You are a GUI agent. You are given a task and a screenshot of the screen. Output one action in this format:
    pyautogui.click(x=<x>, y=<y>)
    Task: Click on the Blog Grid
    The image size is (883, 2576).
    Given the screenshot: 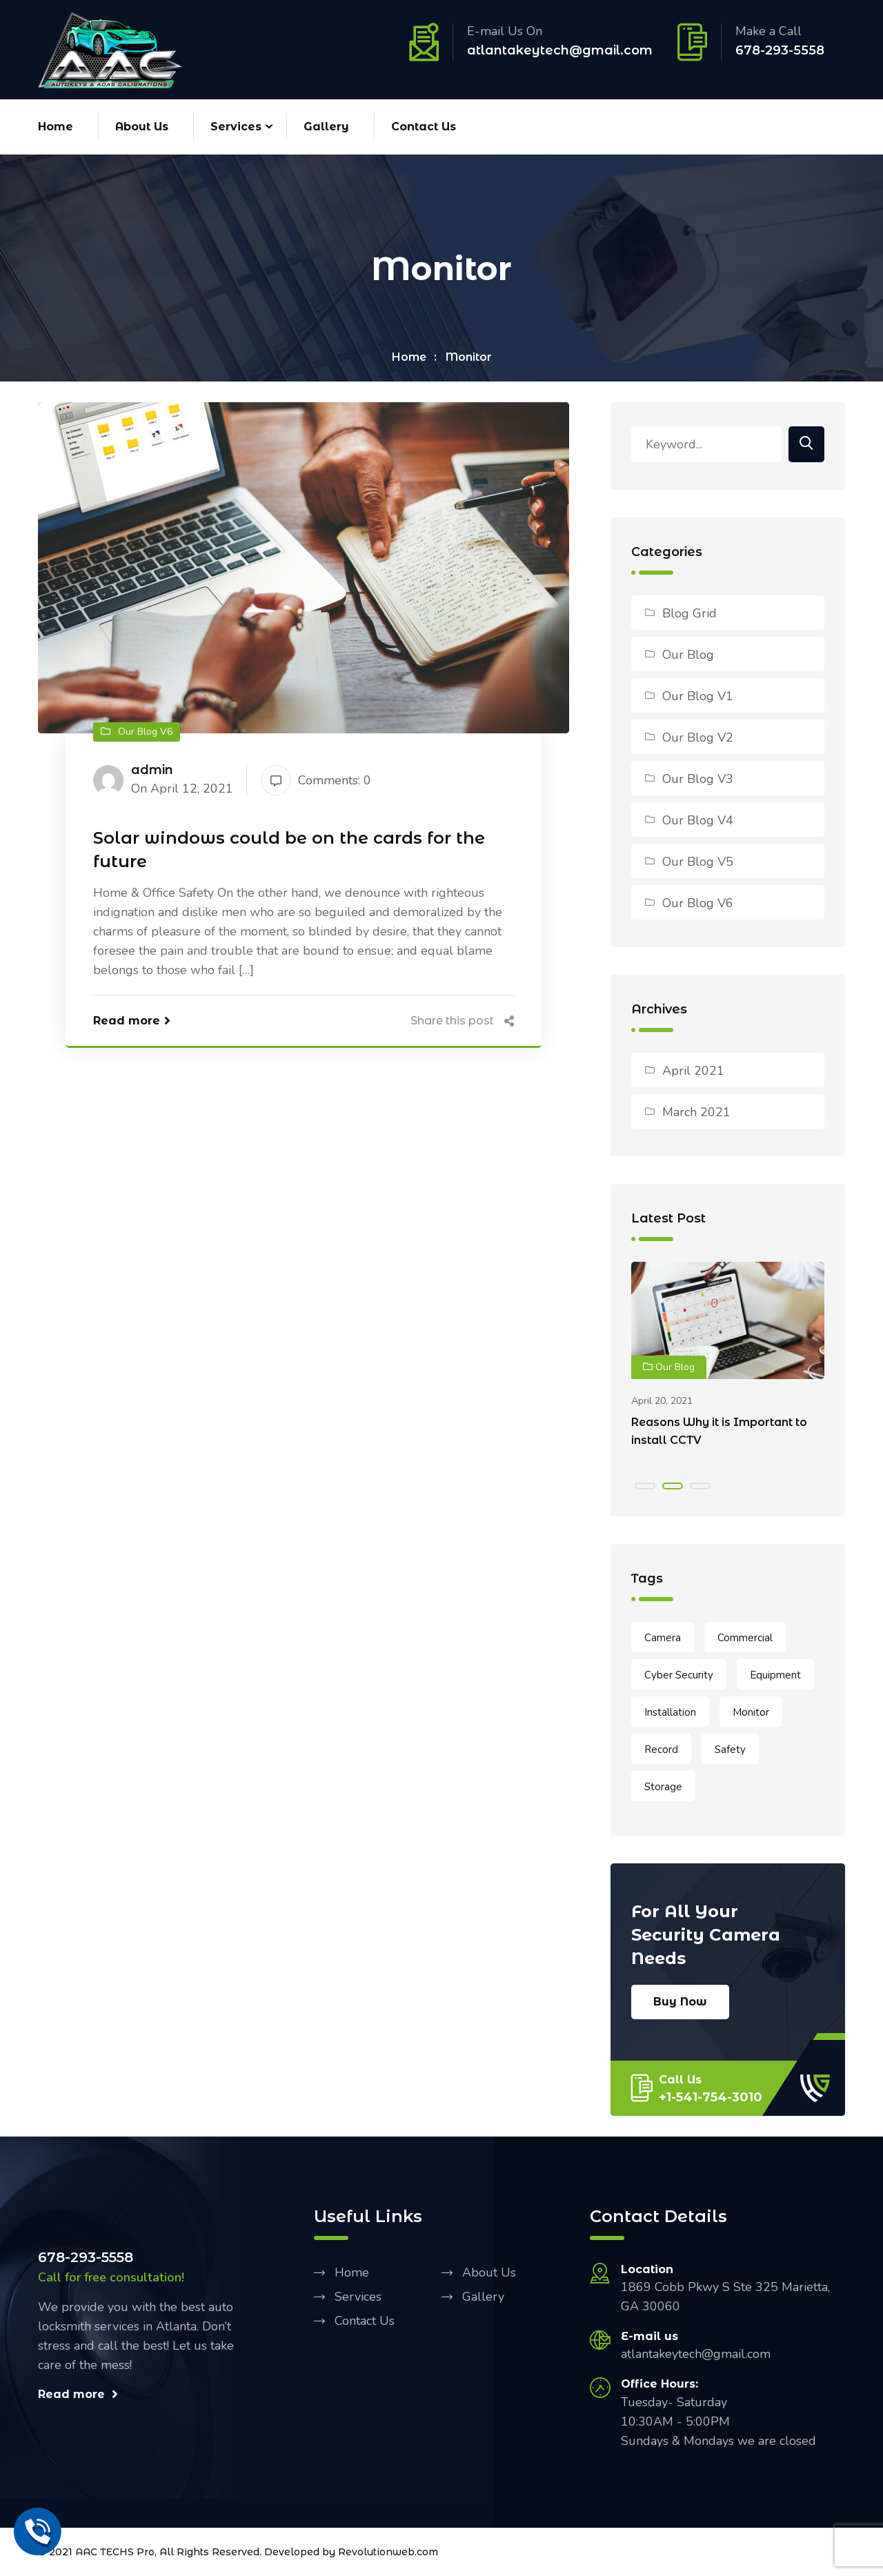 What is the action you would take?
    pyautogui.click(x=689, y=614)
    